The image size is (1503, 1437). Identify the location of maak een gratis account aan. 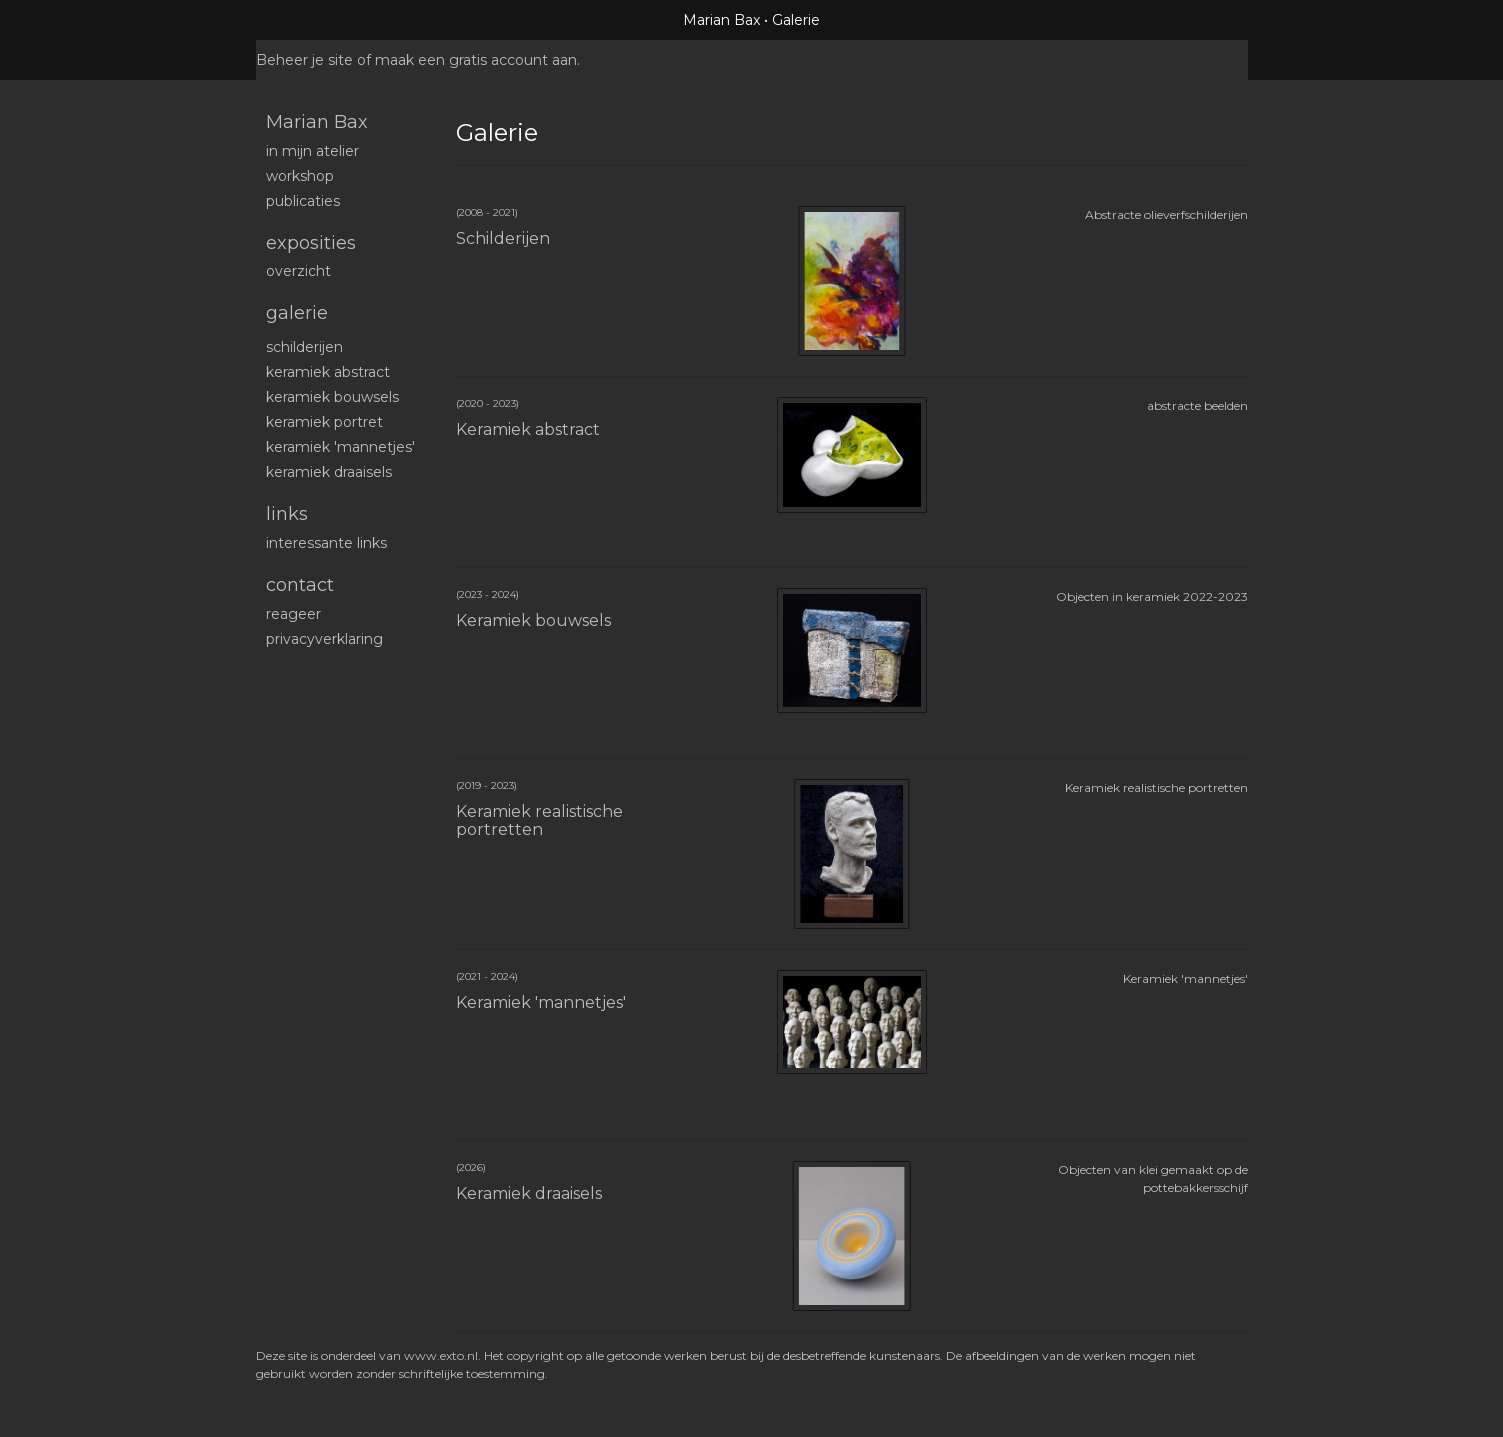
(476, 60).